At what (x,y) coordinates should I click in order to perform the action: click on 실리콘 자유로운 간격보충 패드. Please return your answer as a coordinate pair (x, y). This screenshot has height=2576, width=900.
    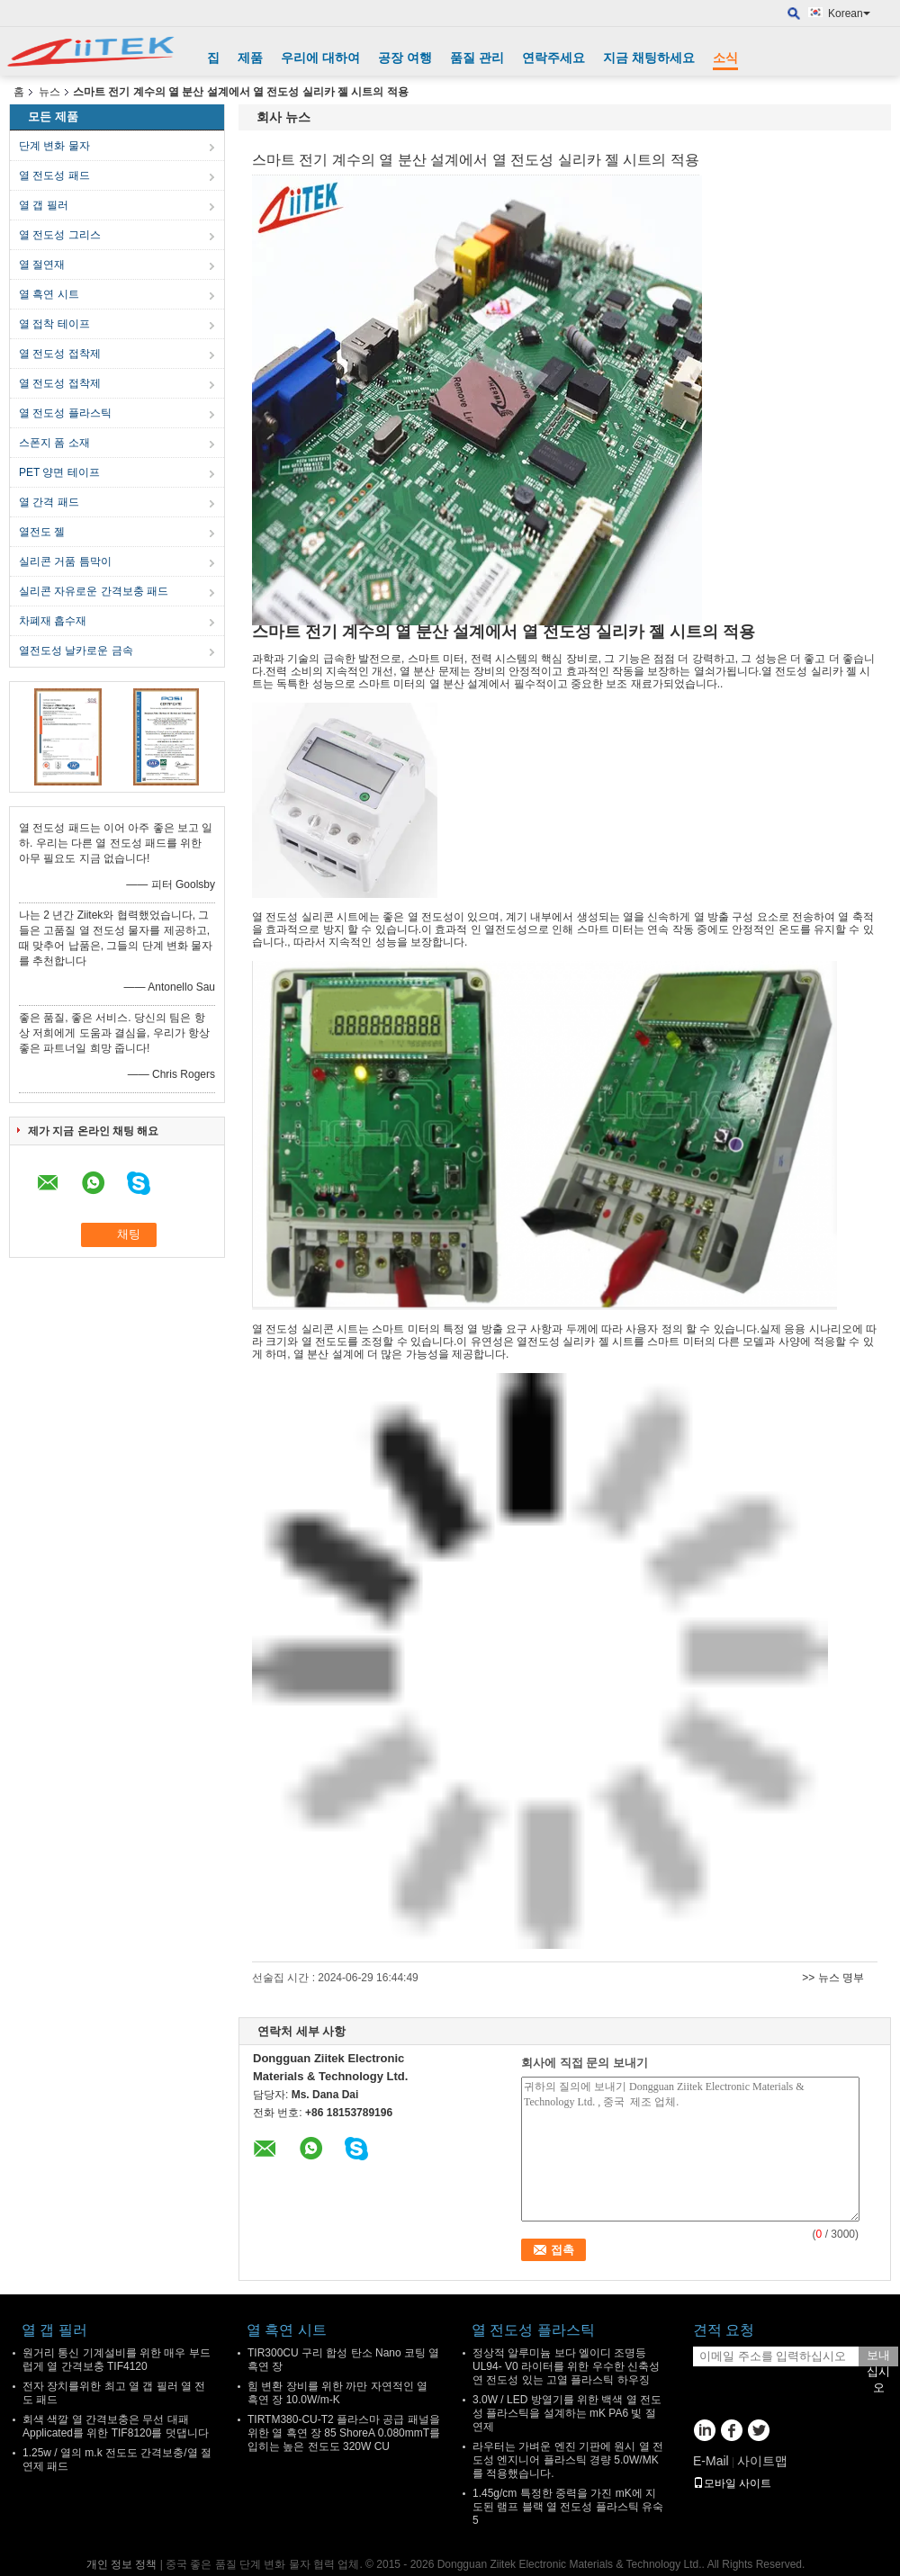
    Looking at the image, I should click on (93, 591).